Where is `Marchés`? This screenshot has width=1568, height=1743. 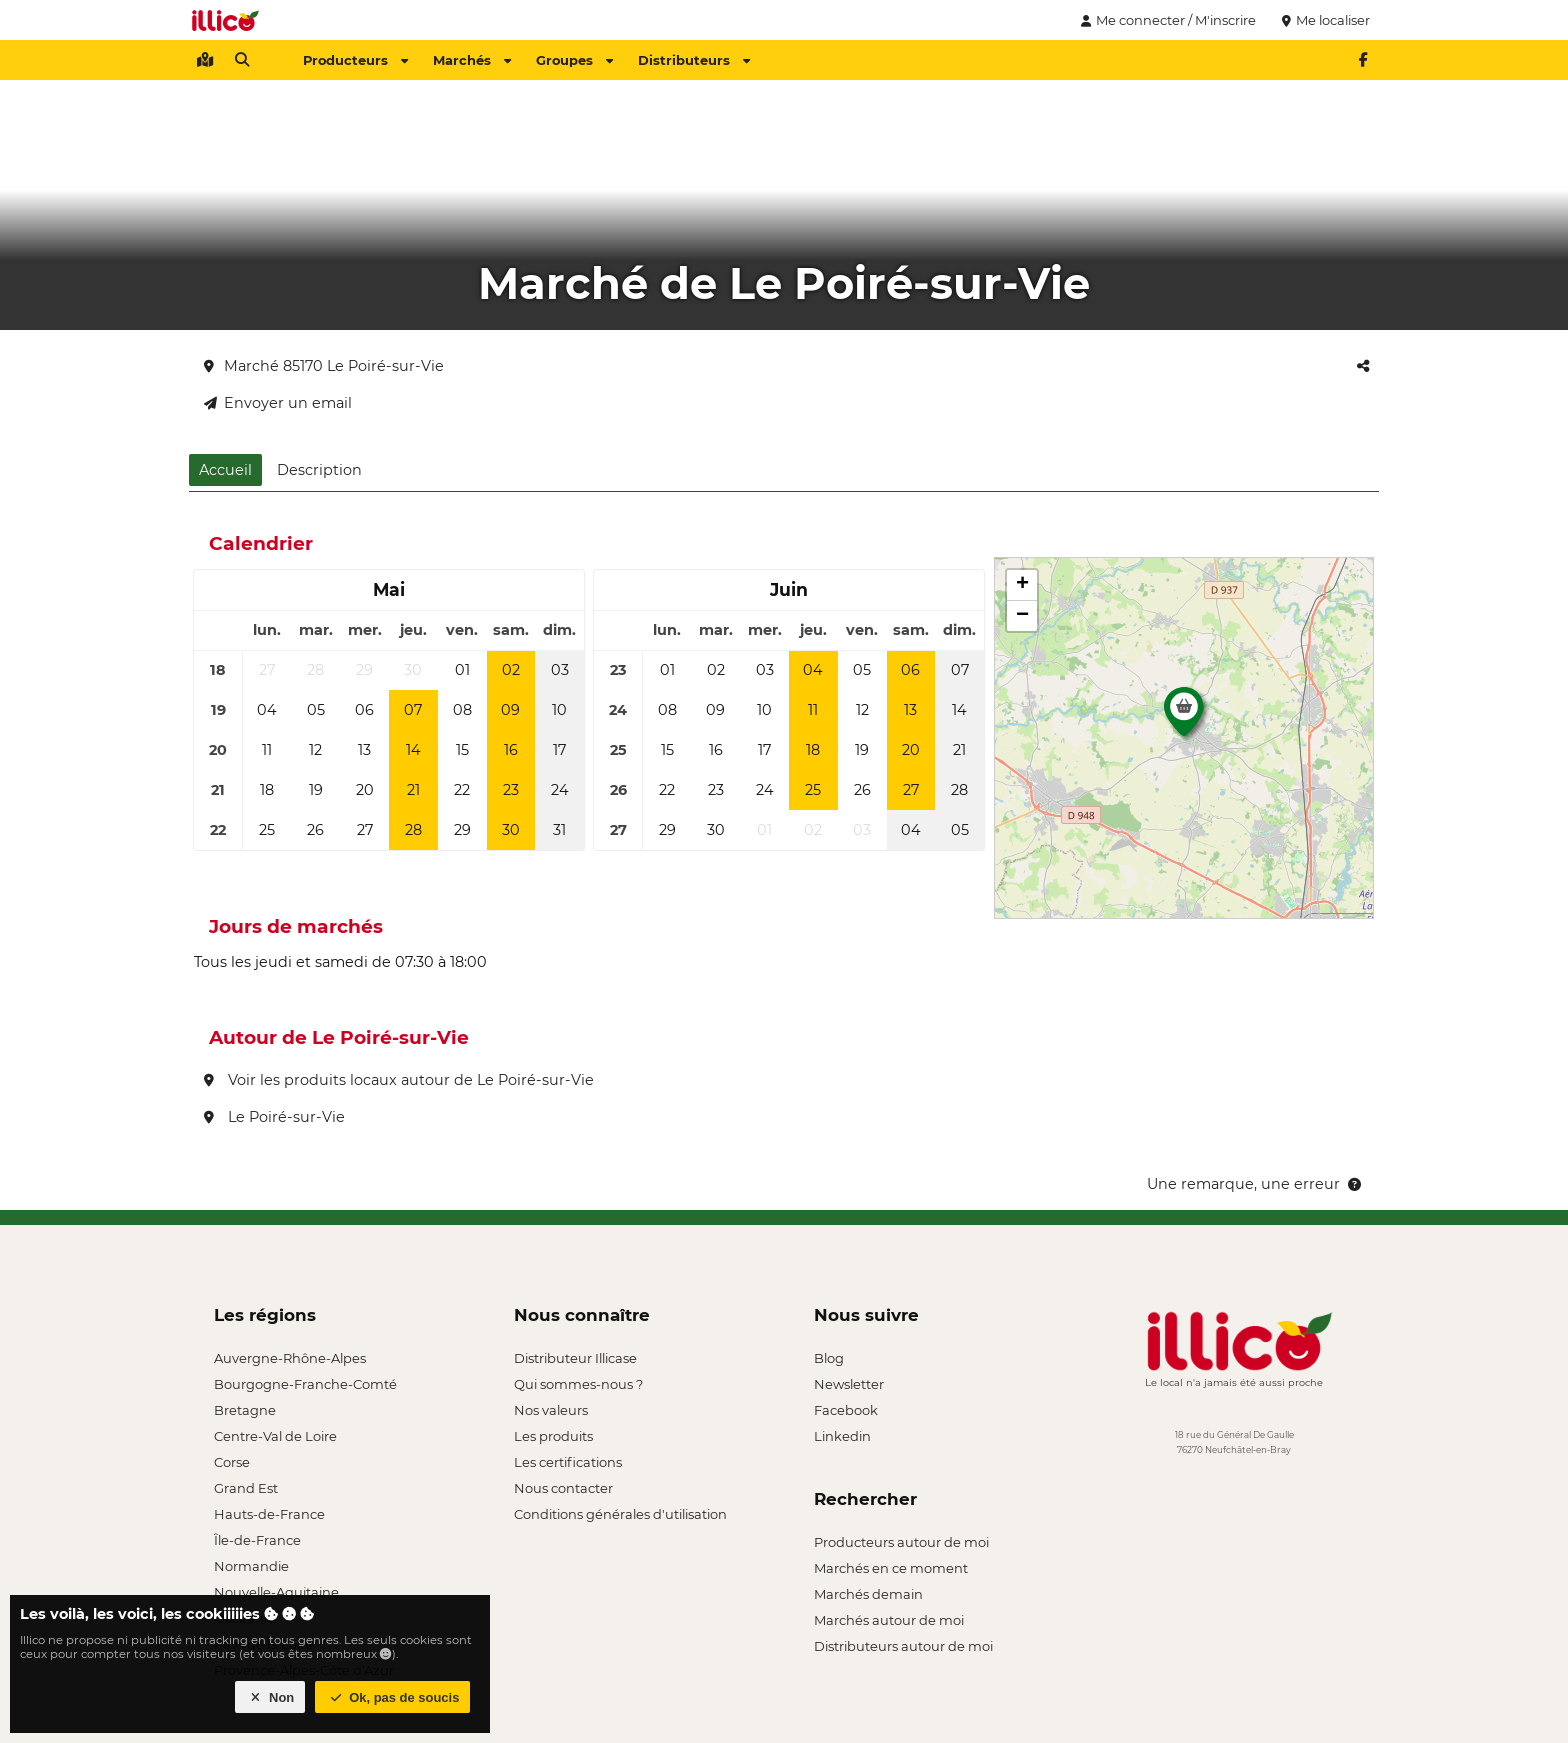 Marchés is located at coordinates (472, 60).